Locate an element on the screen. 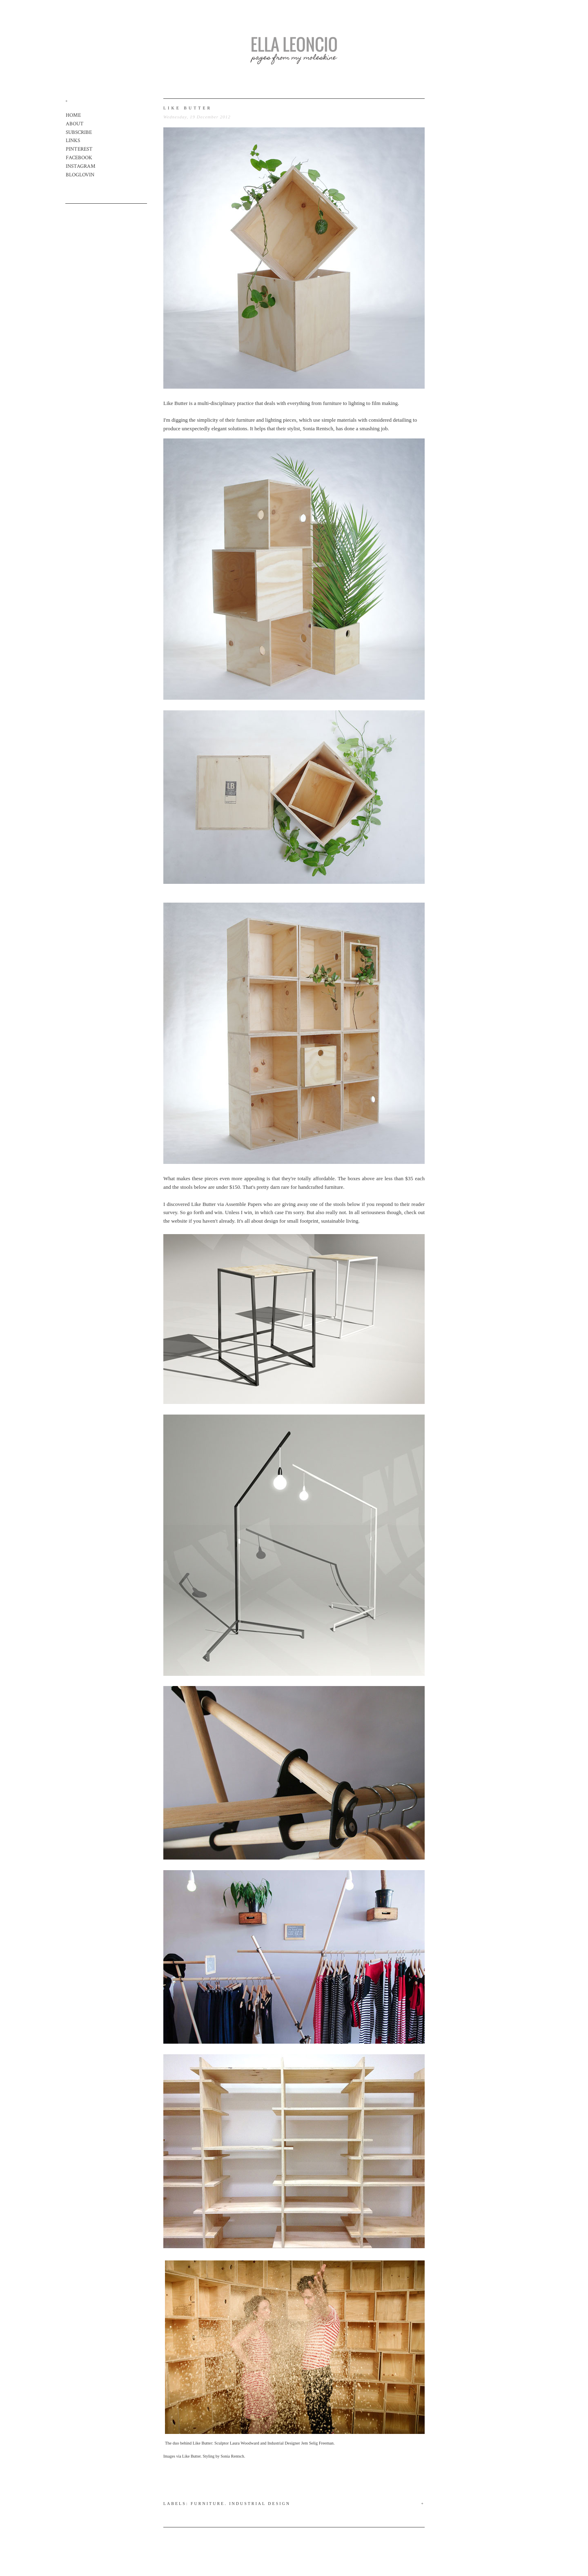 This screenshot has height=2576, width=588. Like Butter is located at coordinates (175, 403).